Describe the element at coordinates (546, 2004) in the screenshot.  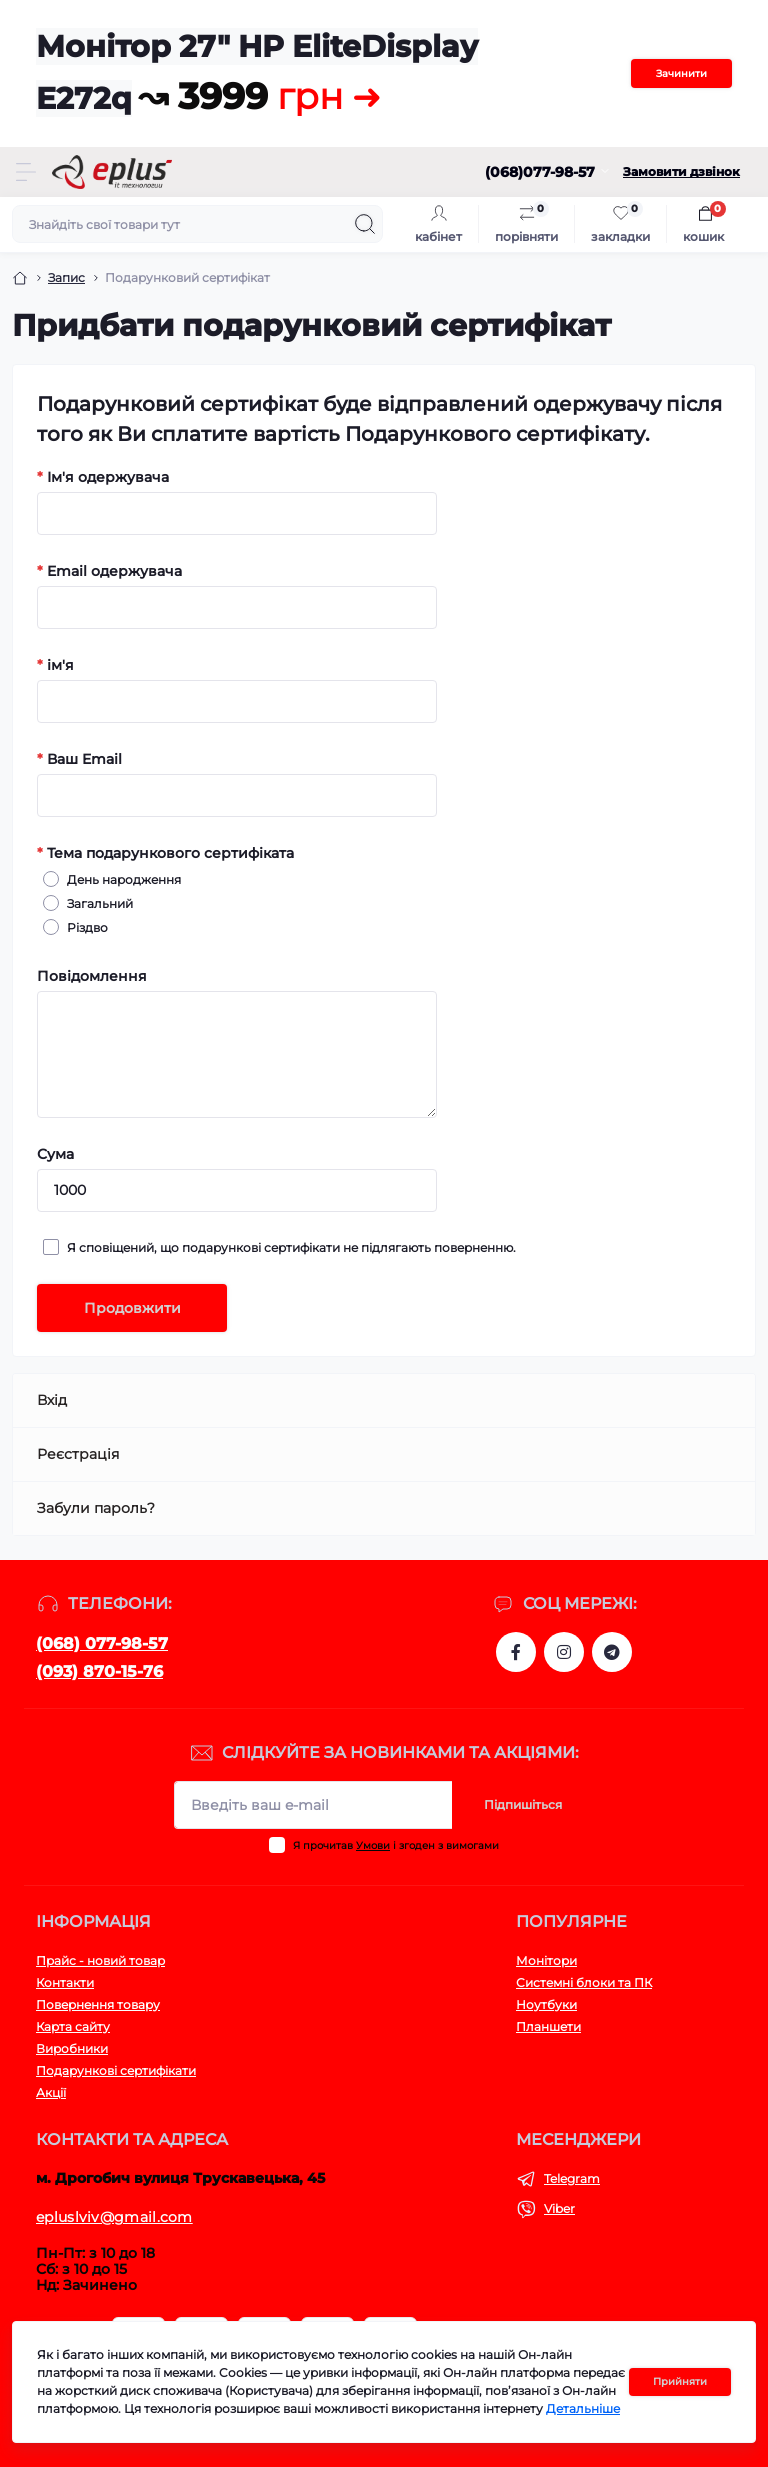
I see `Ноутбуки` at that location.